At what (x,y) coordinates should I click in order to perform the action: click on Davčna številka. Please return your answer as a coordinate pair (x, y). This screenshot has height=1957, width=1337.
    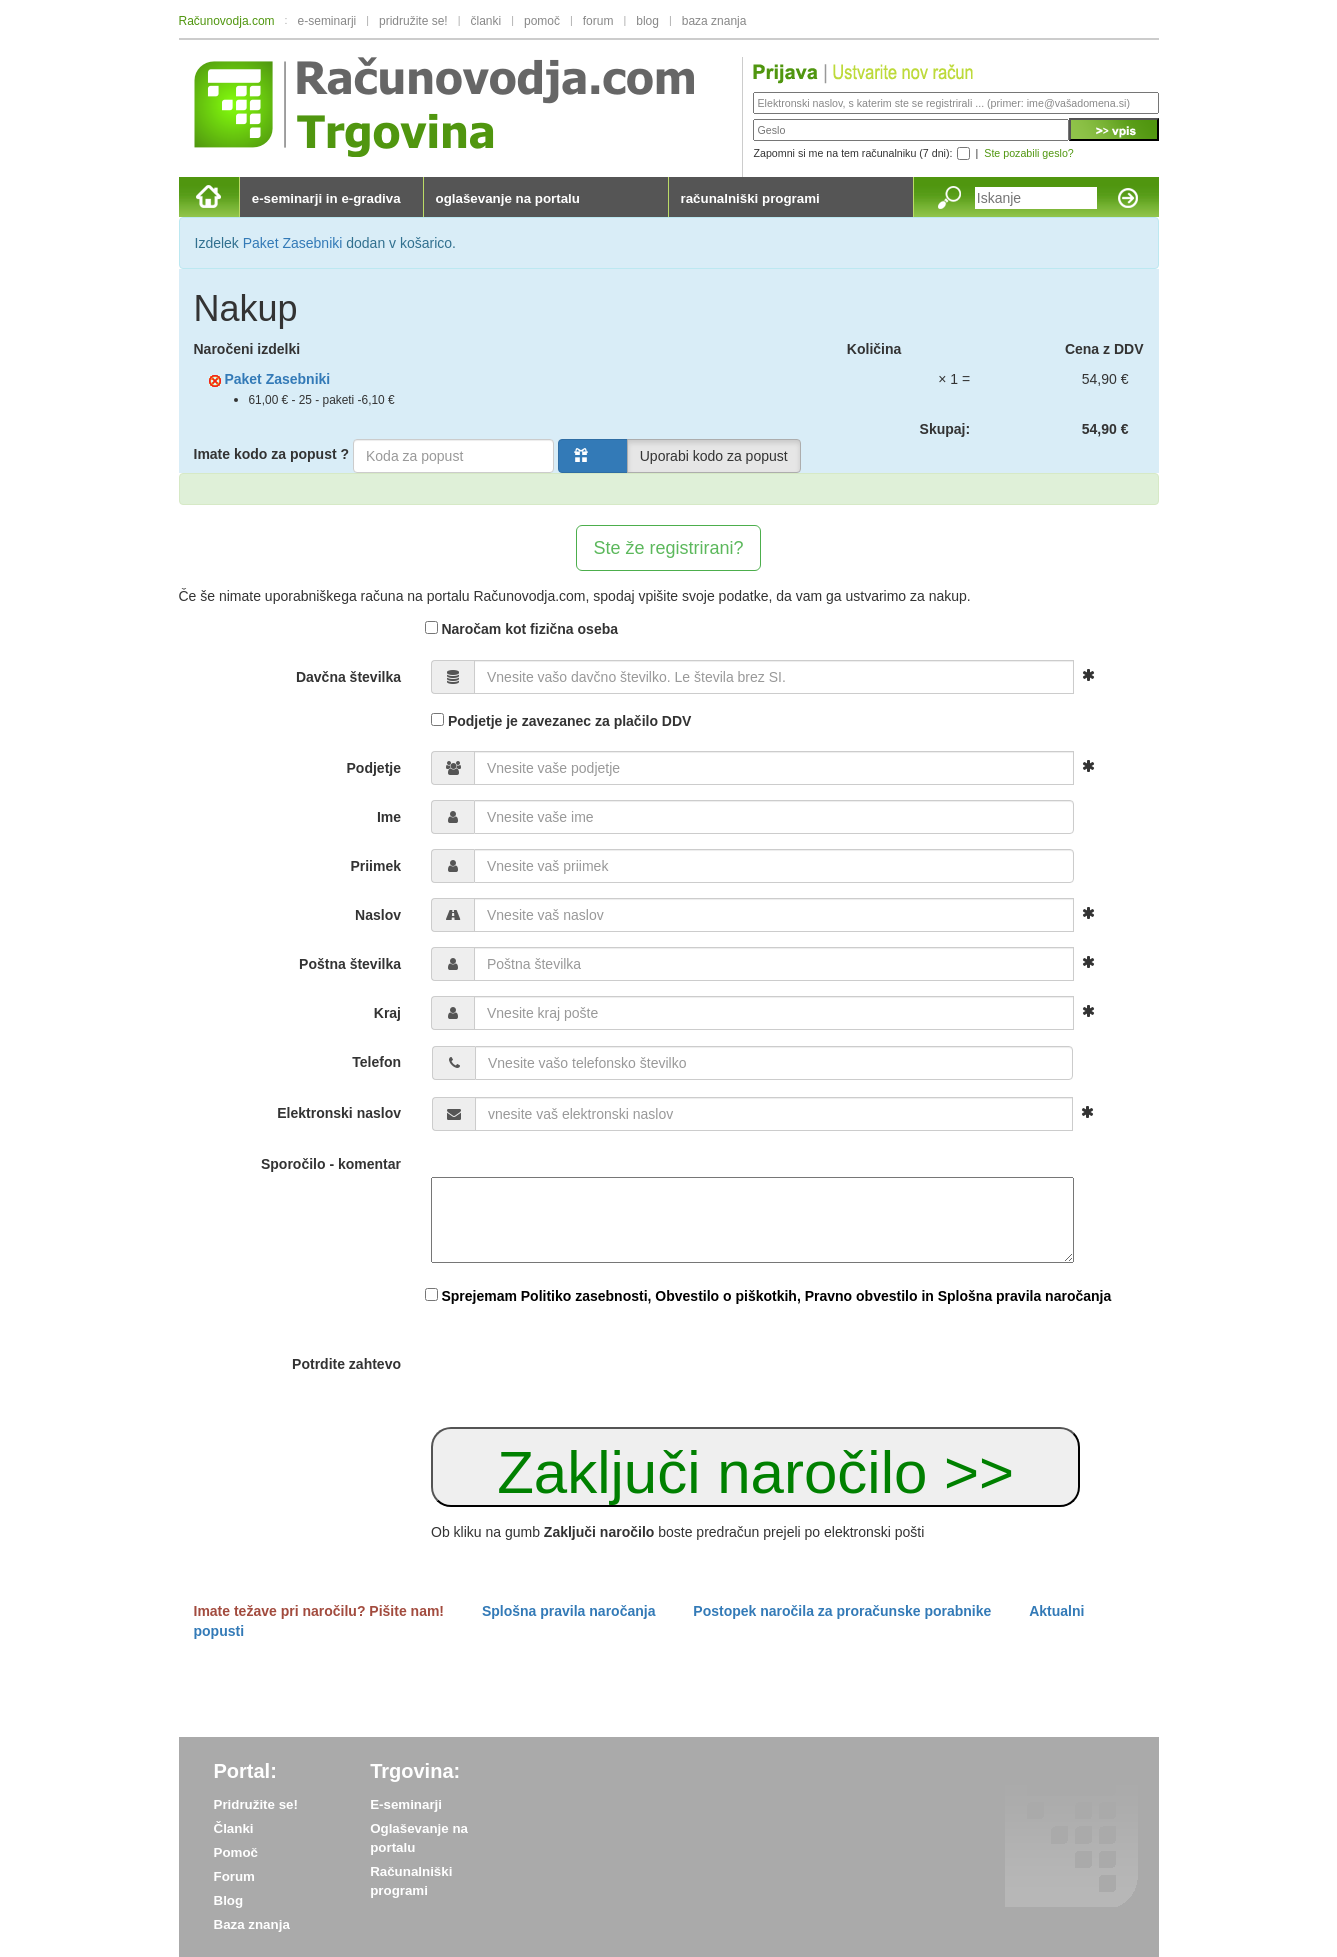
    Looking at the image, I should click on (348, 677).